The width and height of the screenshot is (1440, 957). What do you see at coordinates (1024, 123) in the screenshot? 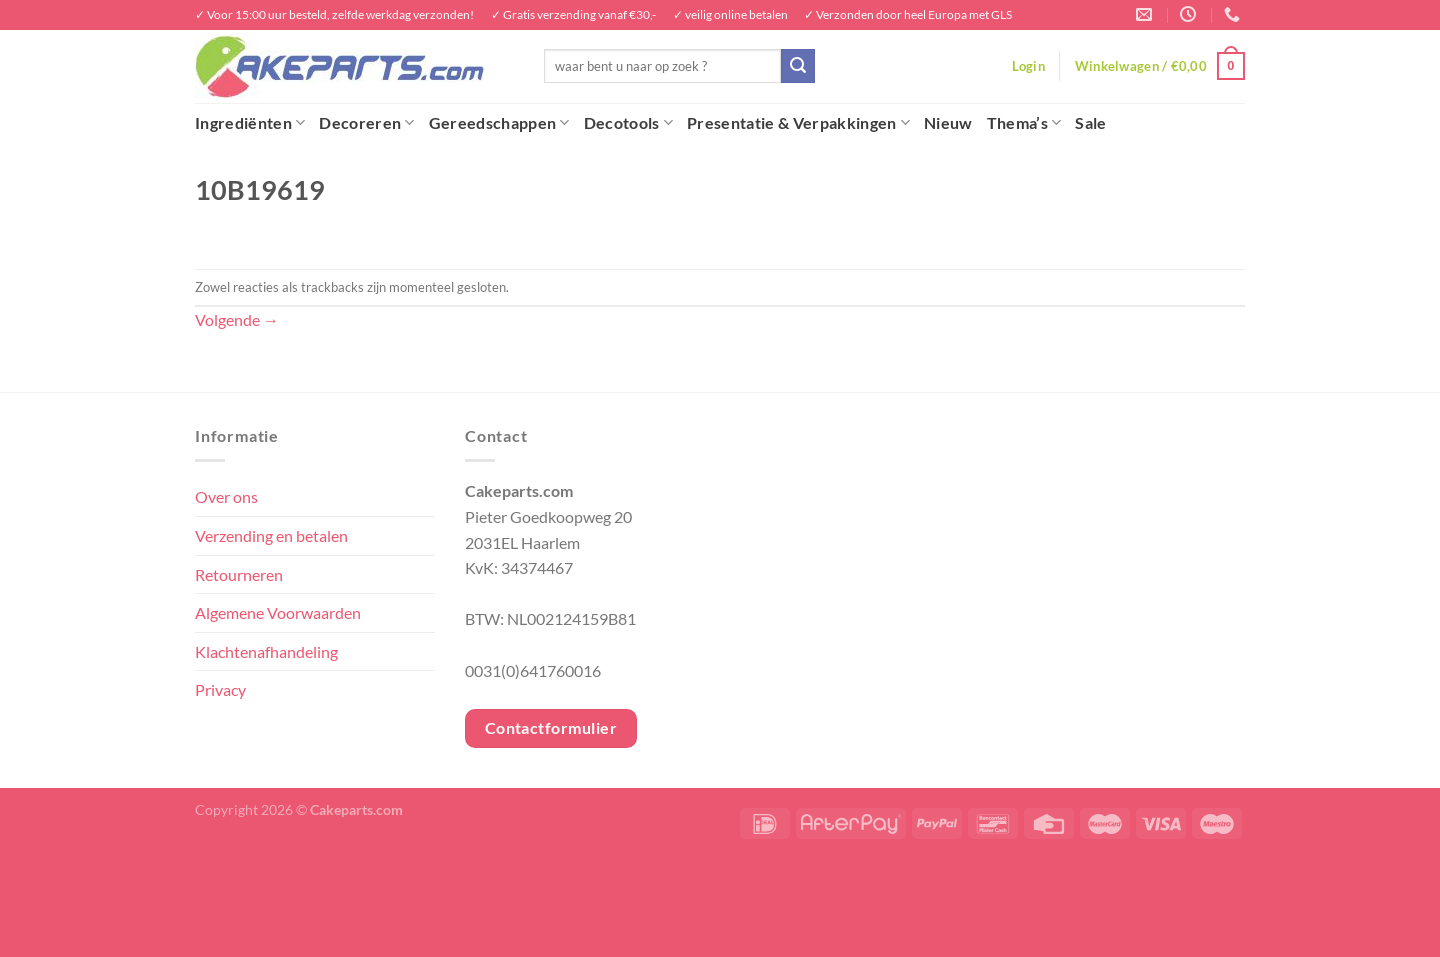
I see `Thema’s` at bounding box center [1024, 123].